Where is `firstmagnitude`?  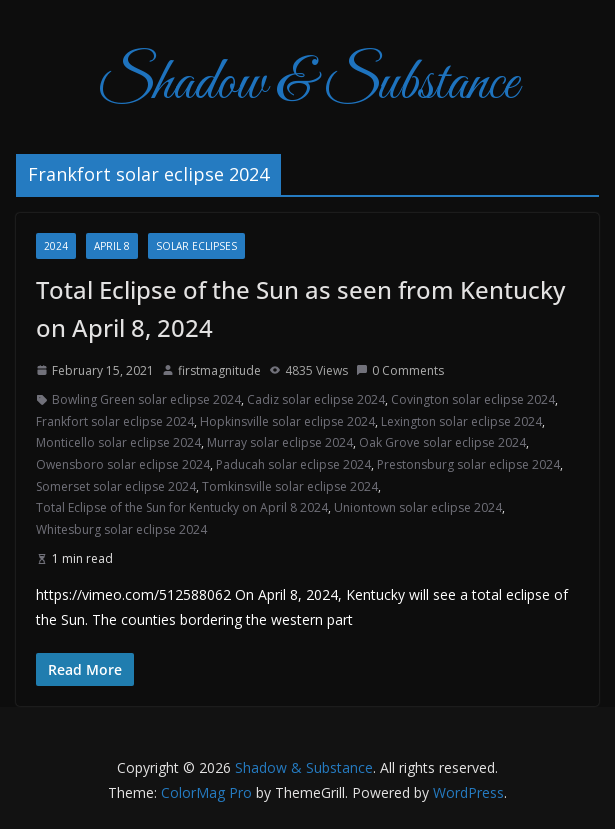 firstmagnitude is located at coordinates (219, 370).